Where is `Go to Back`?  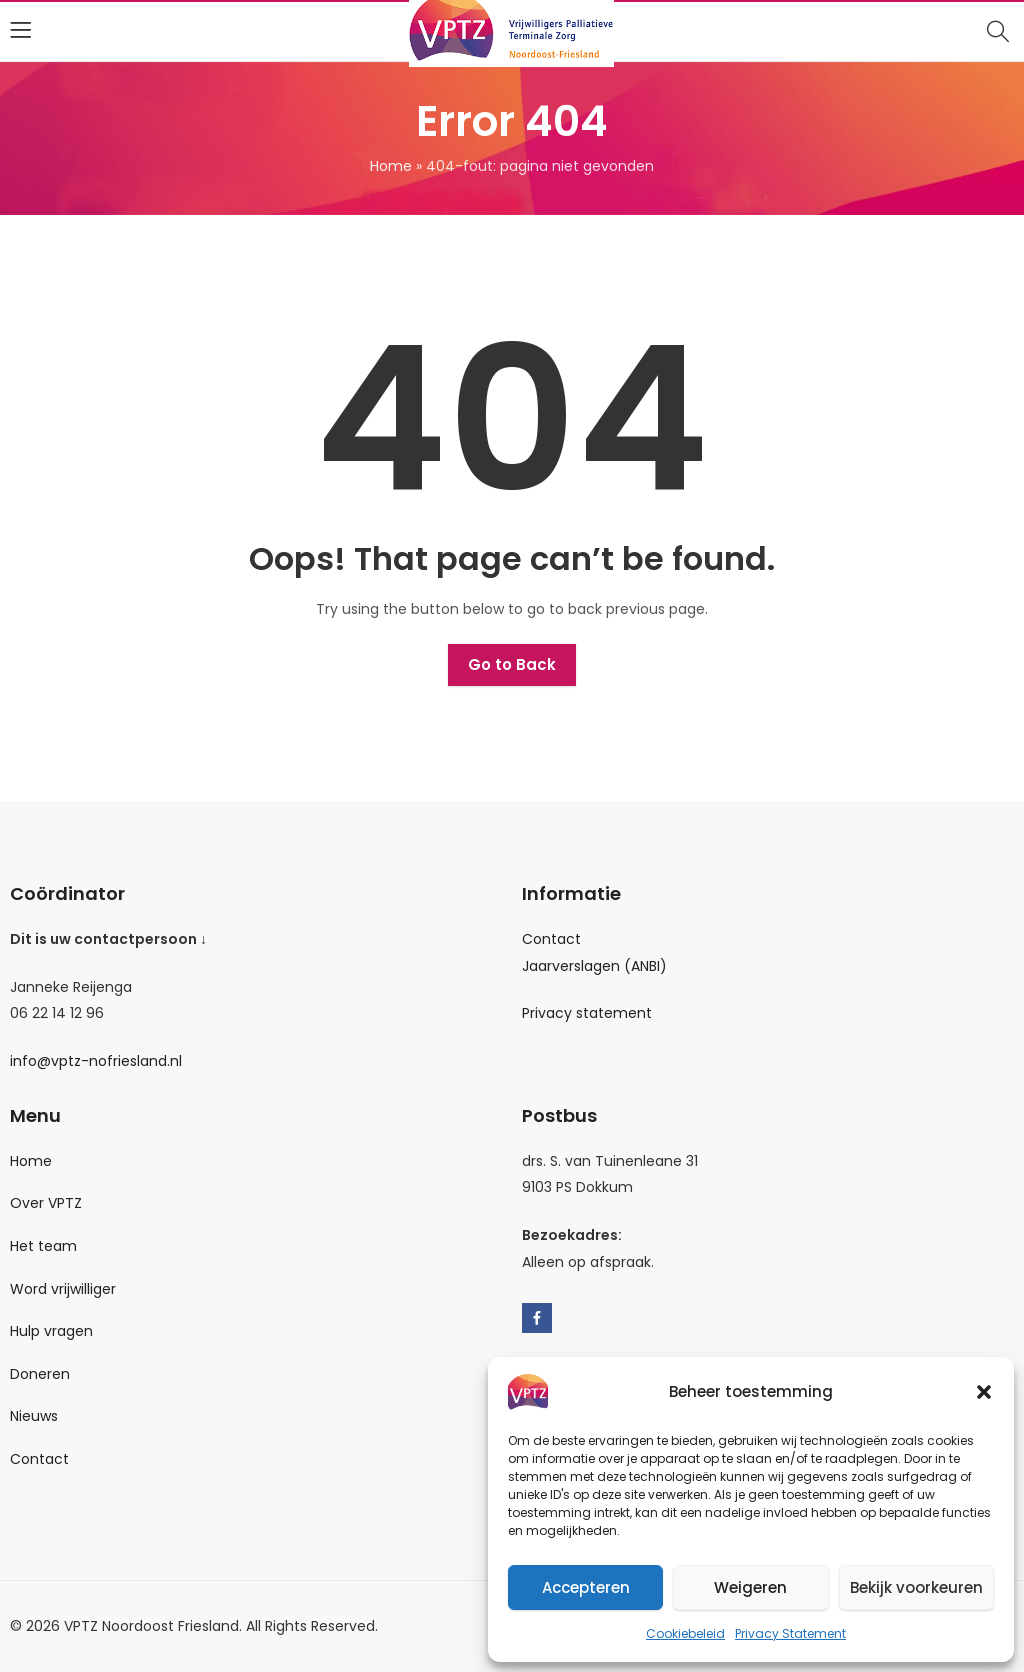
Go to Back is located at coordinates (512, 664).